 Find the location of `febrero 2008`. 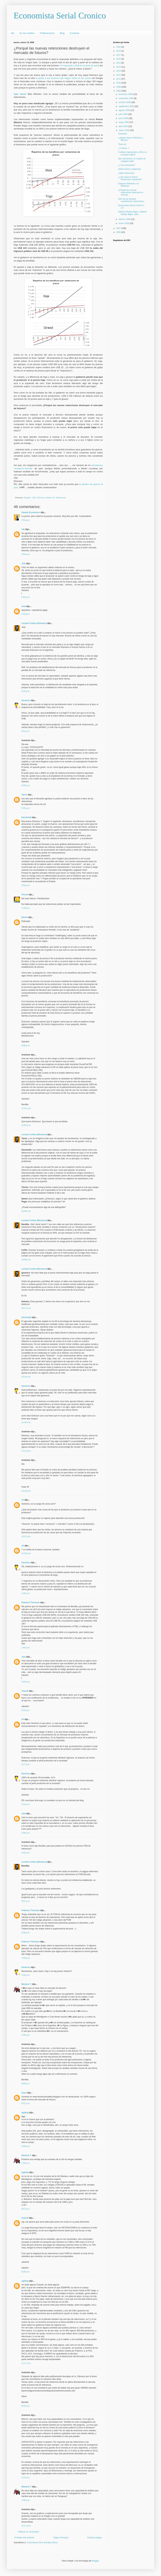

febrero 2008 is located at coordinates (125, 219).